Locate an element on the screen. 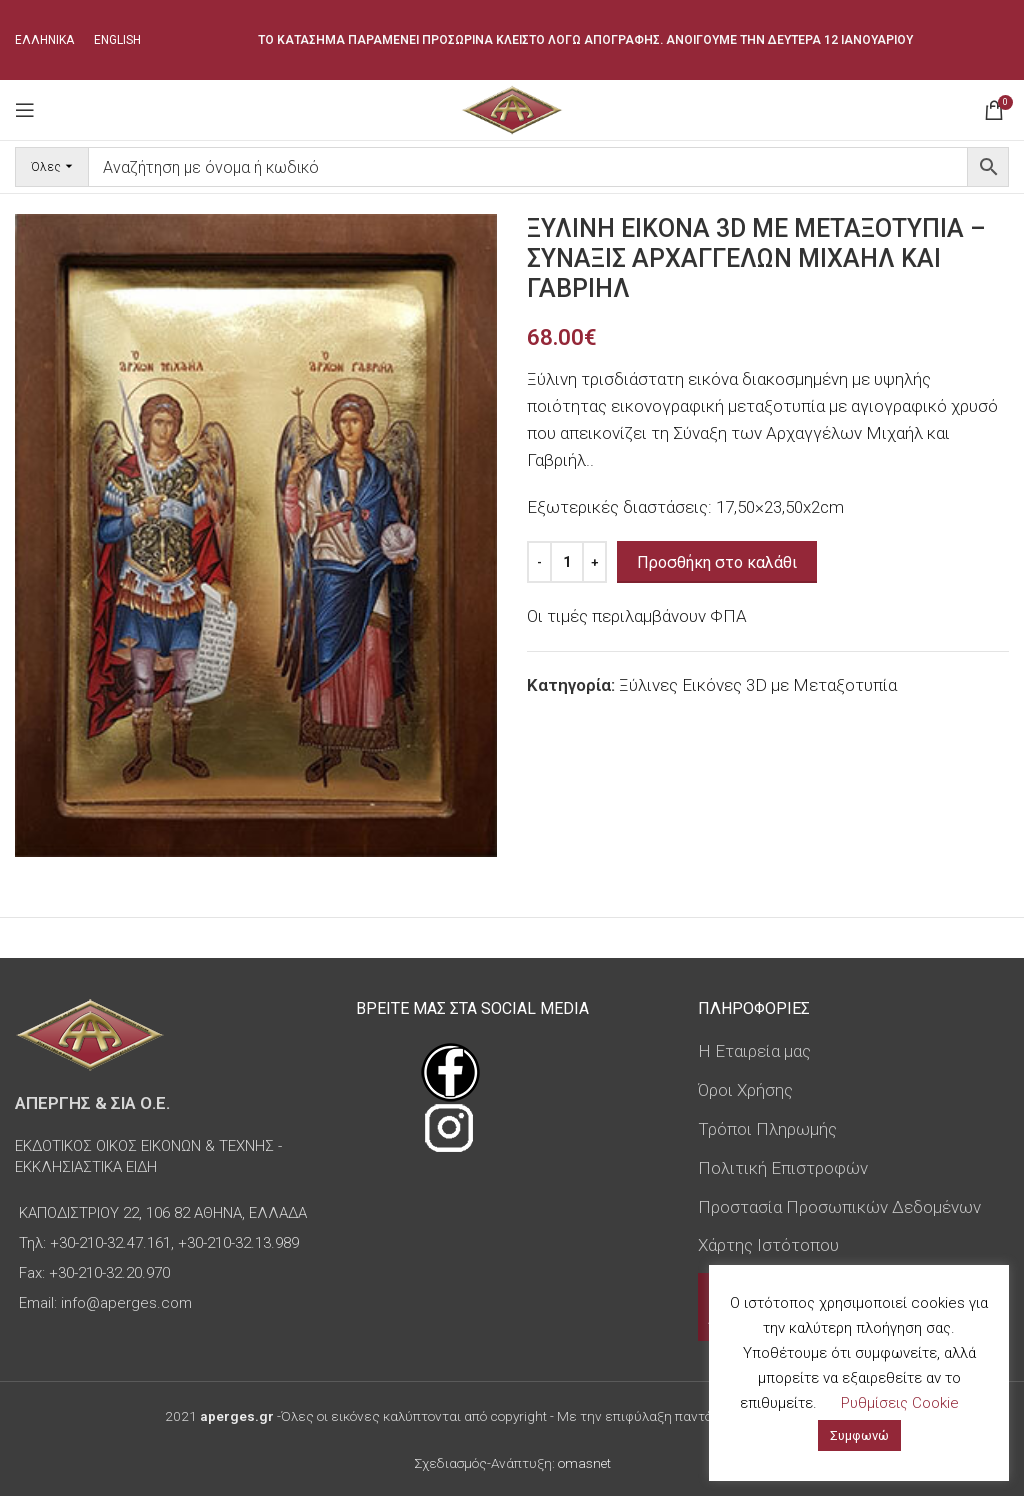 The height and width of the screenshot is (1496, 1024). Προστασία Προσωπικών Δεδομένων is located at coordinates (839, 1207).